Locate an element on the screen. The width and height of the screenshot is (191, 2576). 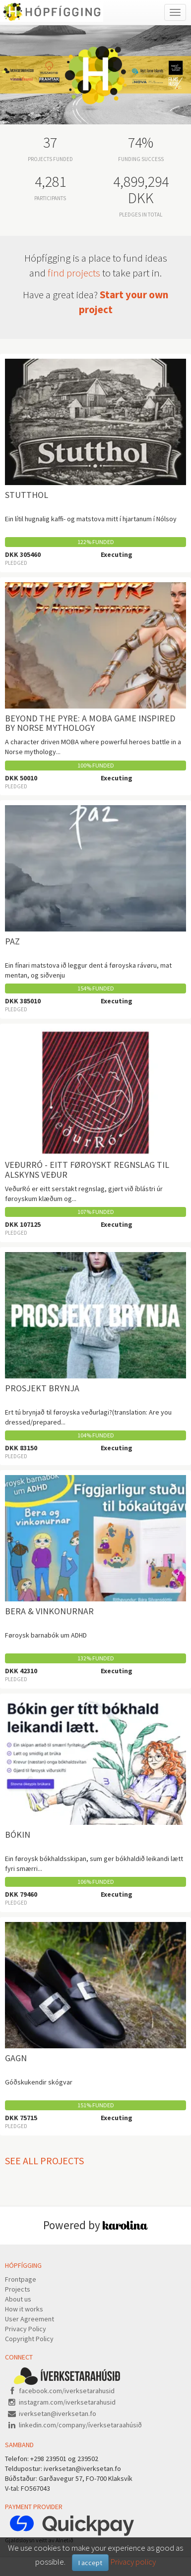
Privacy policy is located at coordinates (133, 2561).